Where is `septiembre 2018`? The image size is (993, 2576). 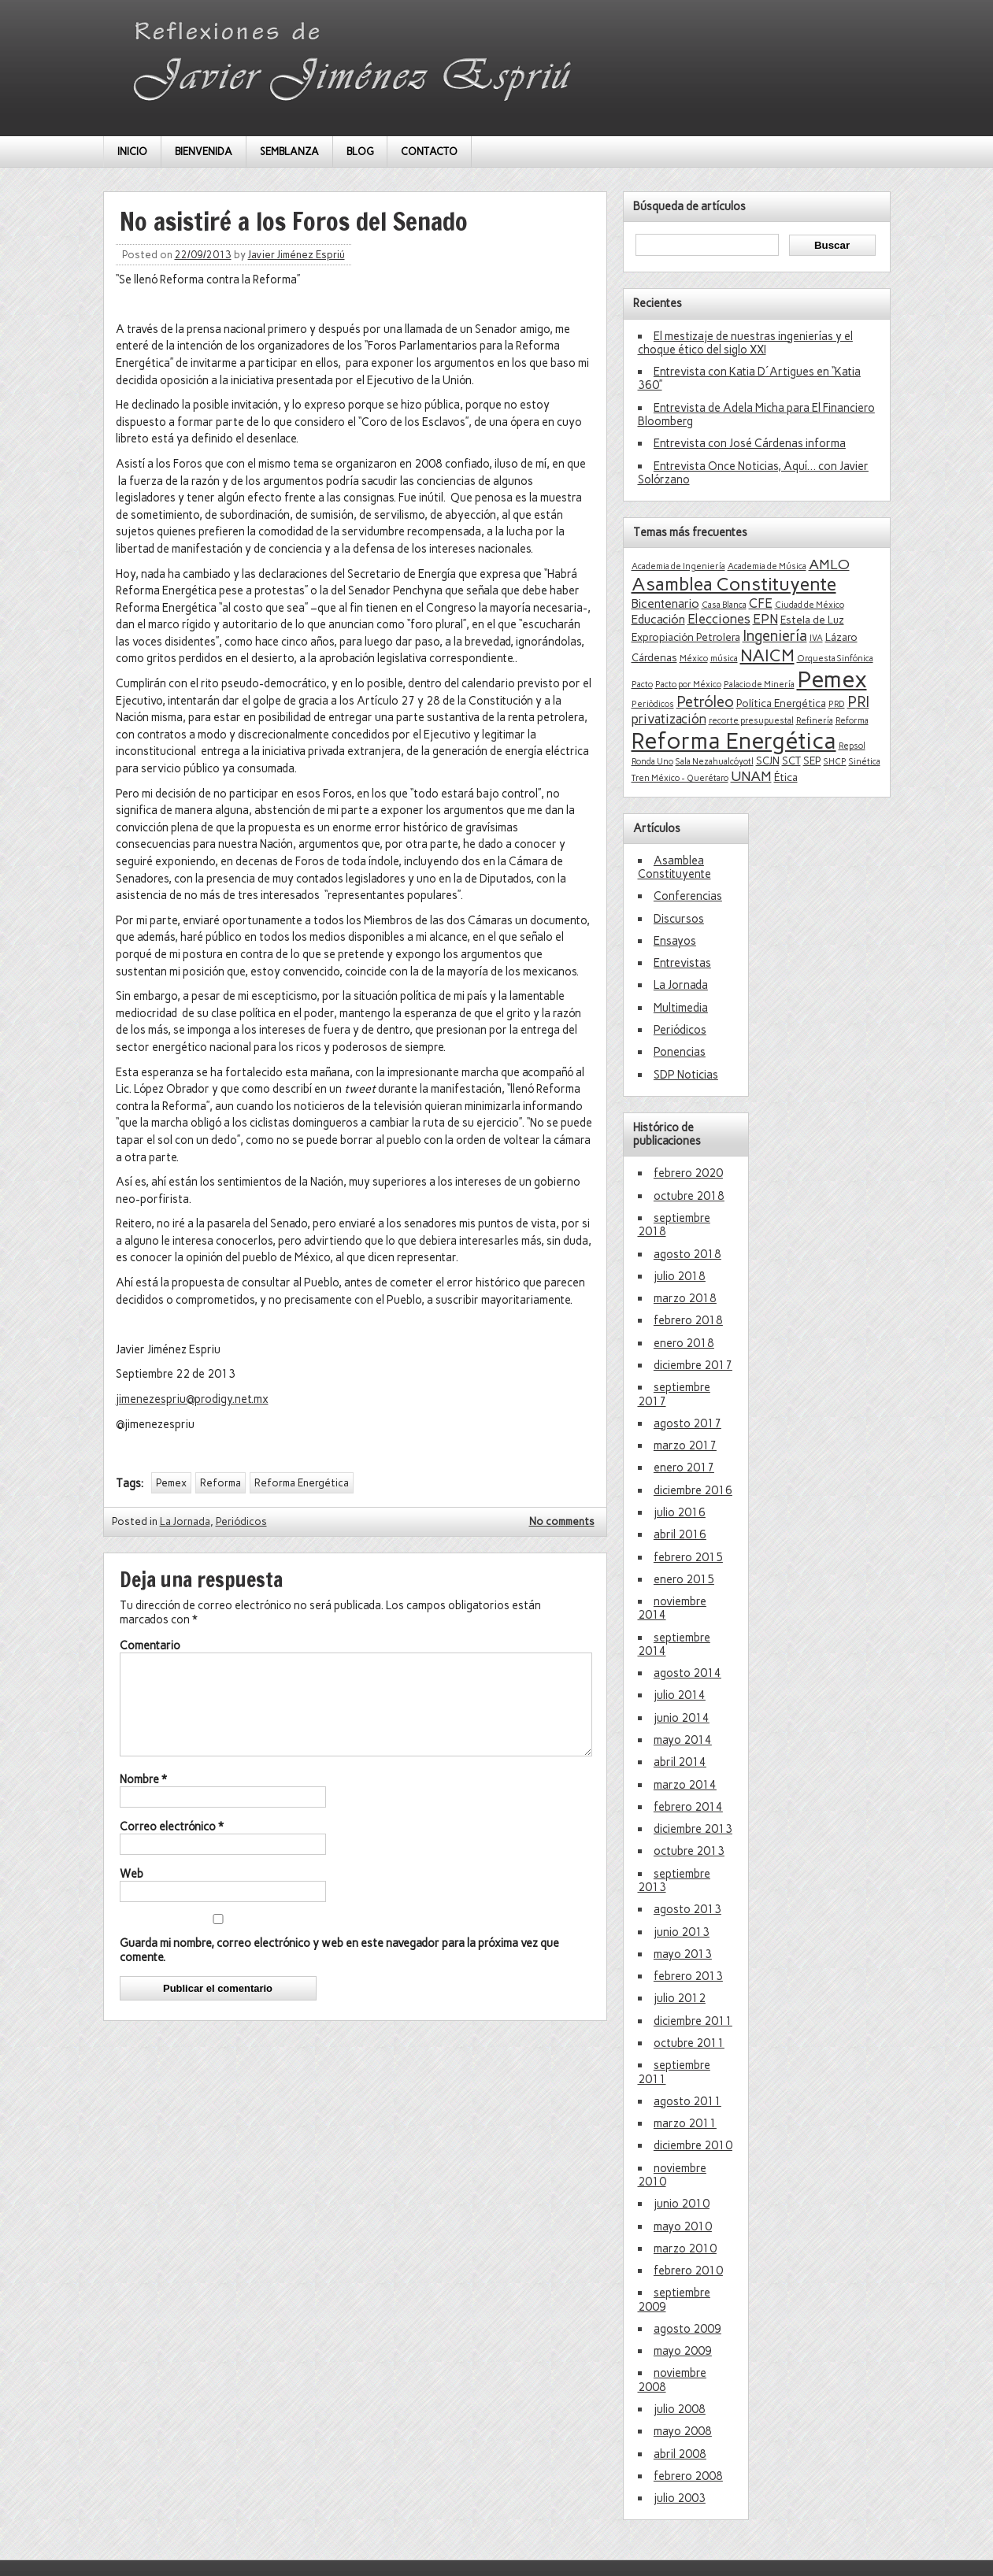 septiembre 2018 is located at coordinates (674, 1224).